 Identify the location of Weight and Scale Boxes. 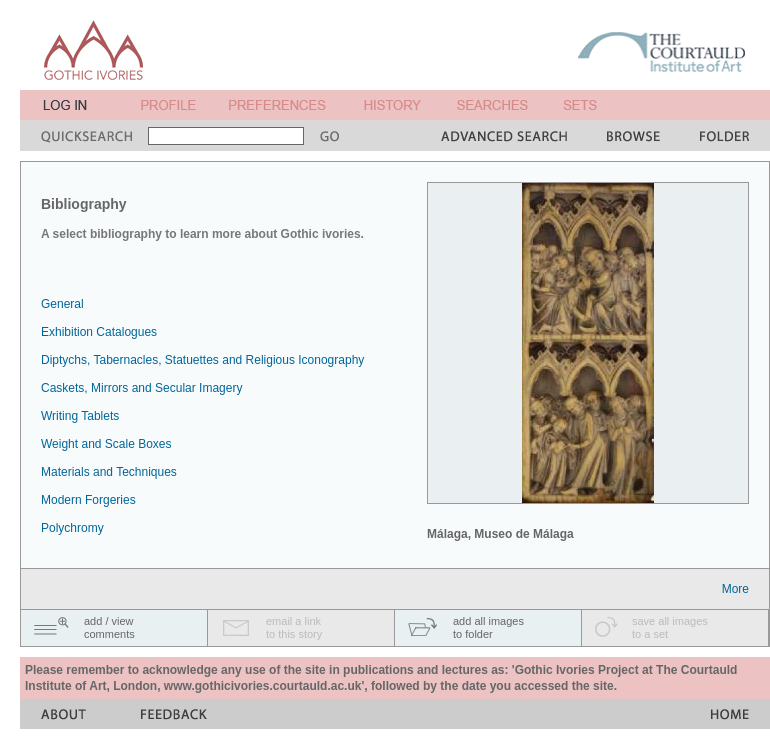
(106, 444).